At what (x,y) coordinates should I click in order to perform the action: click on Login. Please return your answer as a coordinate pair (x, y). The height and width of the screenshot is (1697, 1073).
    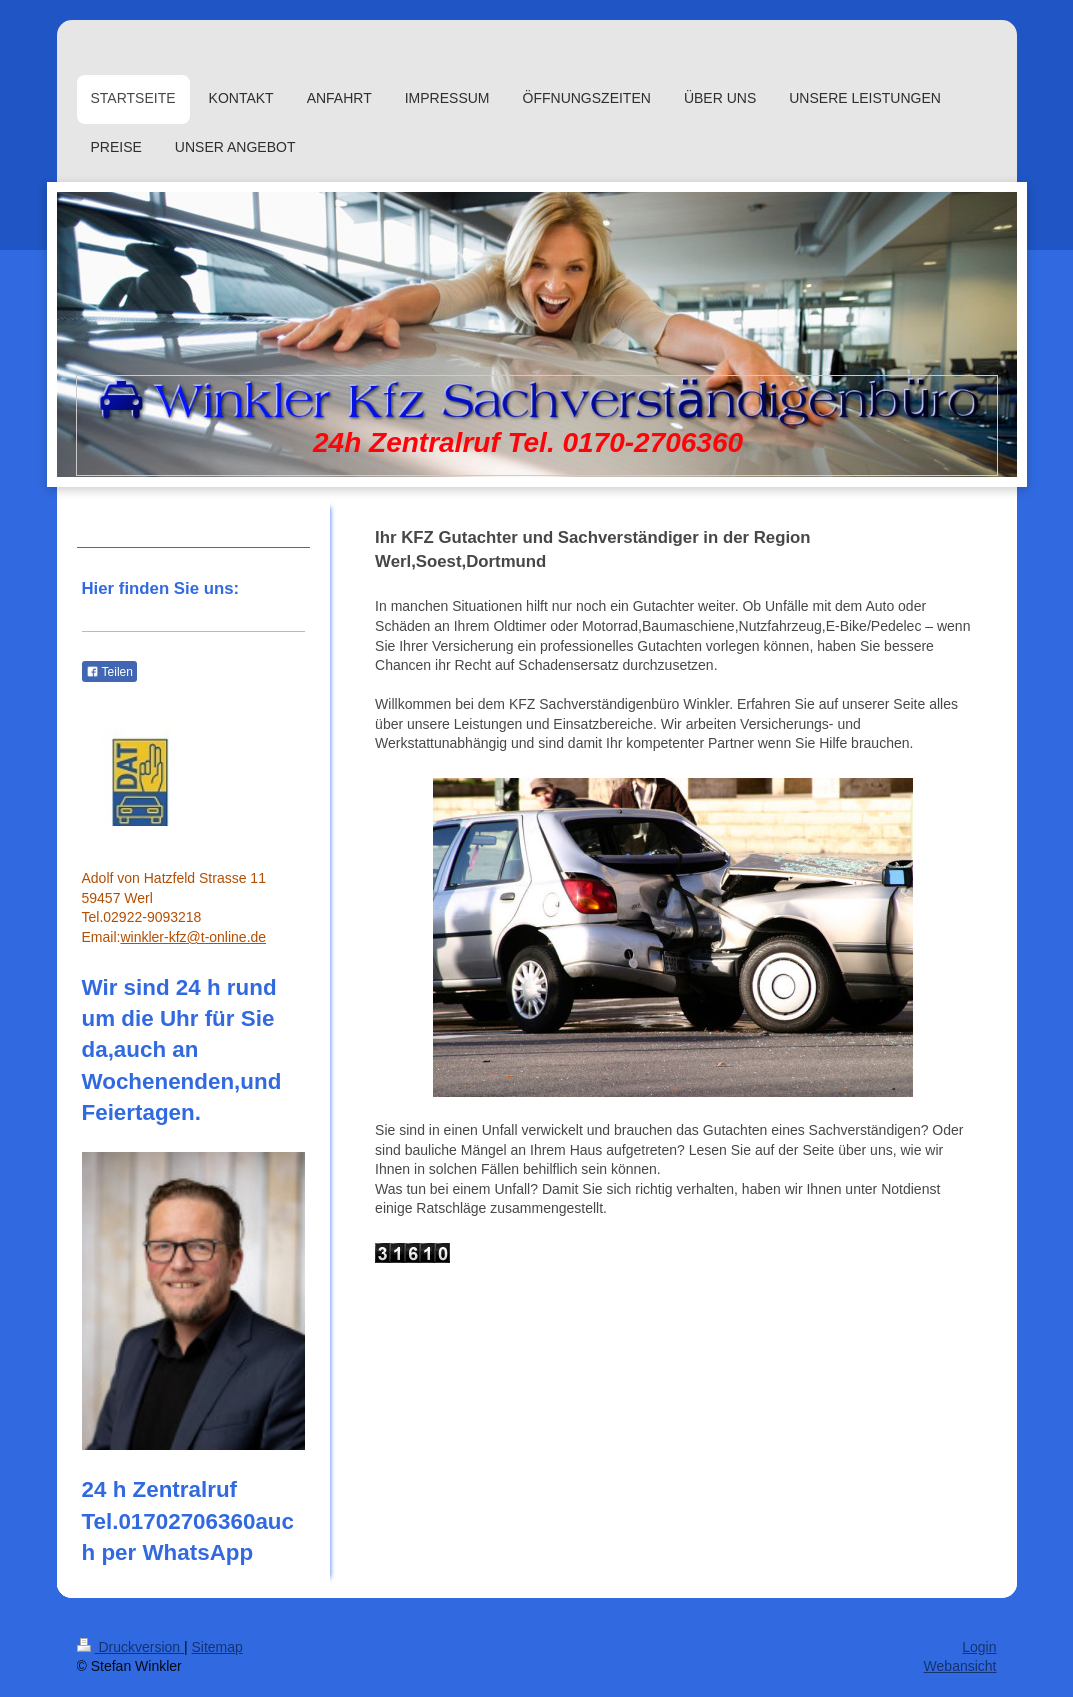
    Looking at the image, I should click on (979, 1647).